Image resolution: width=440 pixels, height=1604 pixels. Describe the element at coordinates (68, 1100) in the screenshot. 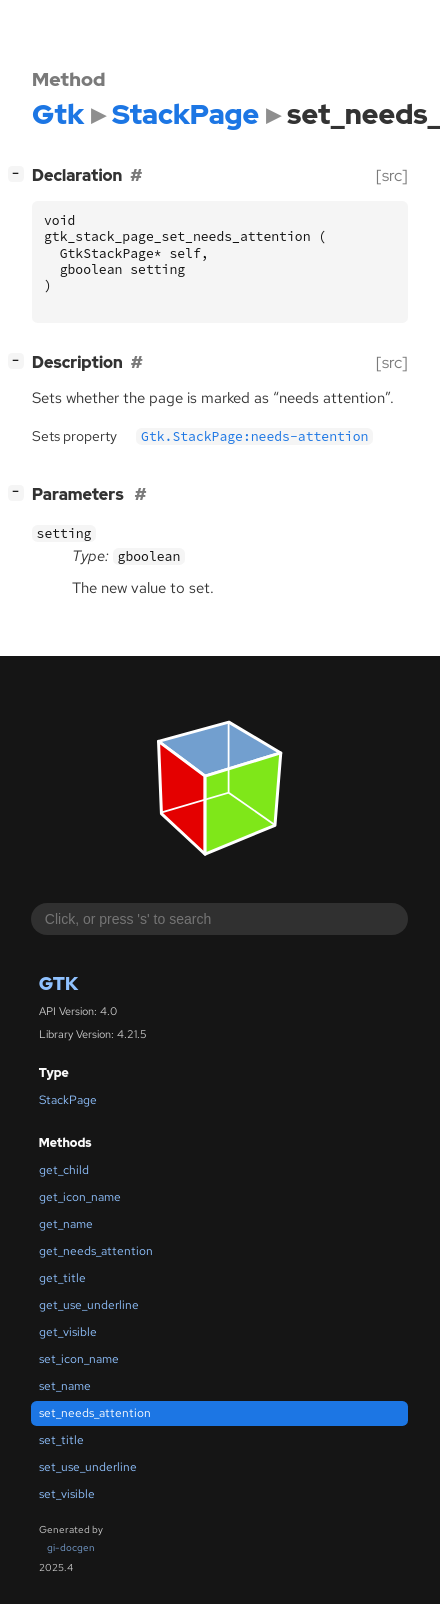

I see `StackPage` at that location.